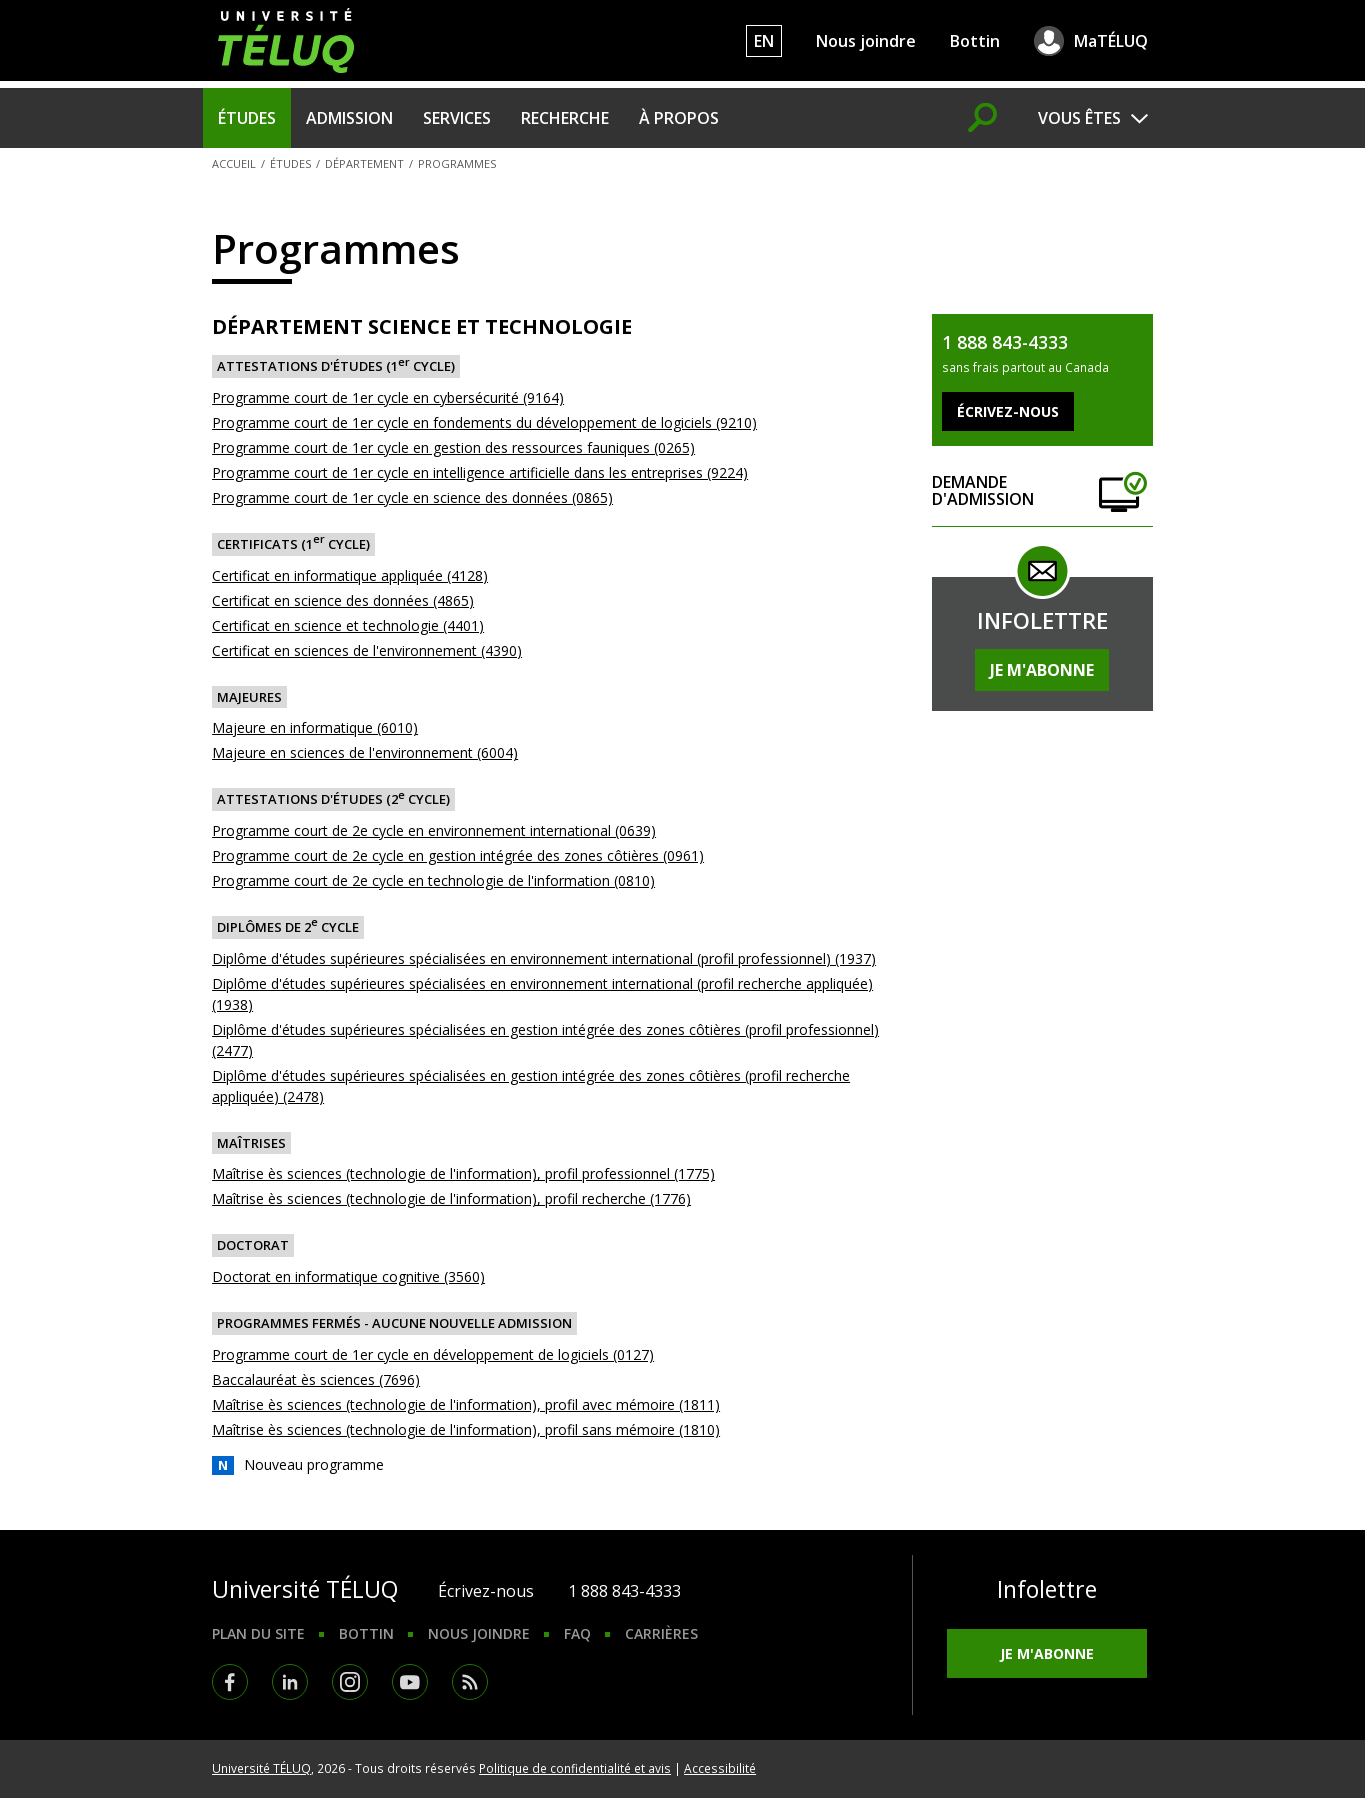 The height and width of the screenshot is (1798, 1365). I want to click on Certificat en science des données (4865), so click(343, 600).